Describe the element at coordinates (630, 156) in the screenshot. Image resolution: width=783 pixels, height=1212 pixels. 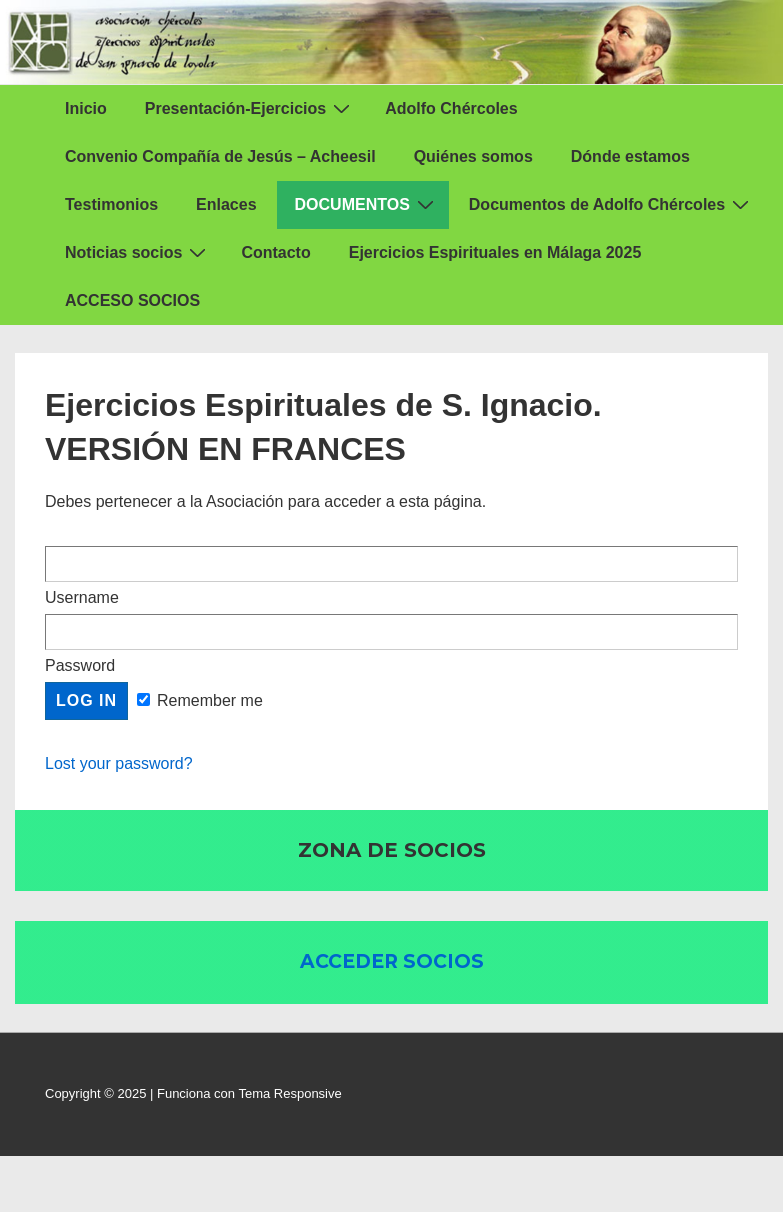
I see `Dónde estamos` at that location.